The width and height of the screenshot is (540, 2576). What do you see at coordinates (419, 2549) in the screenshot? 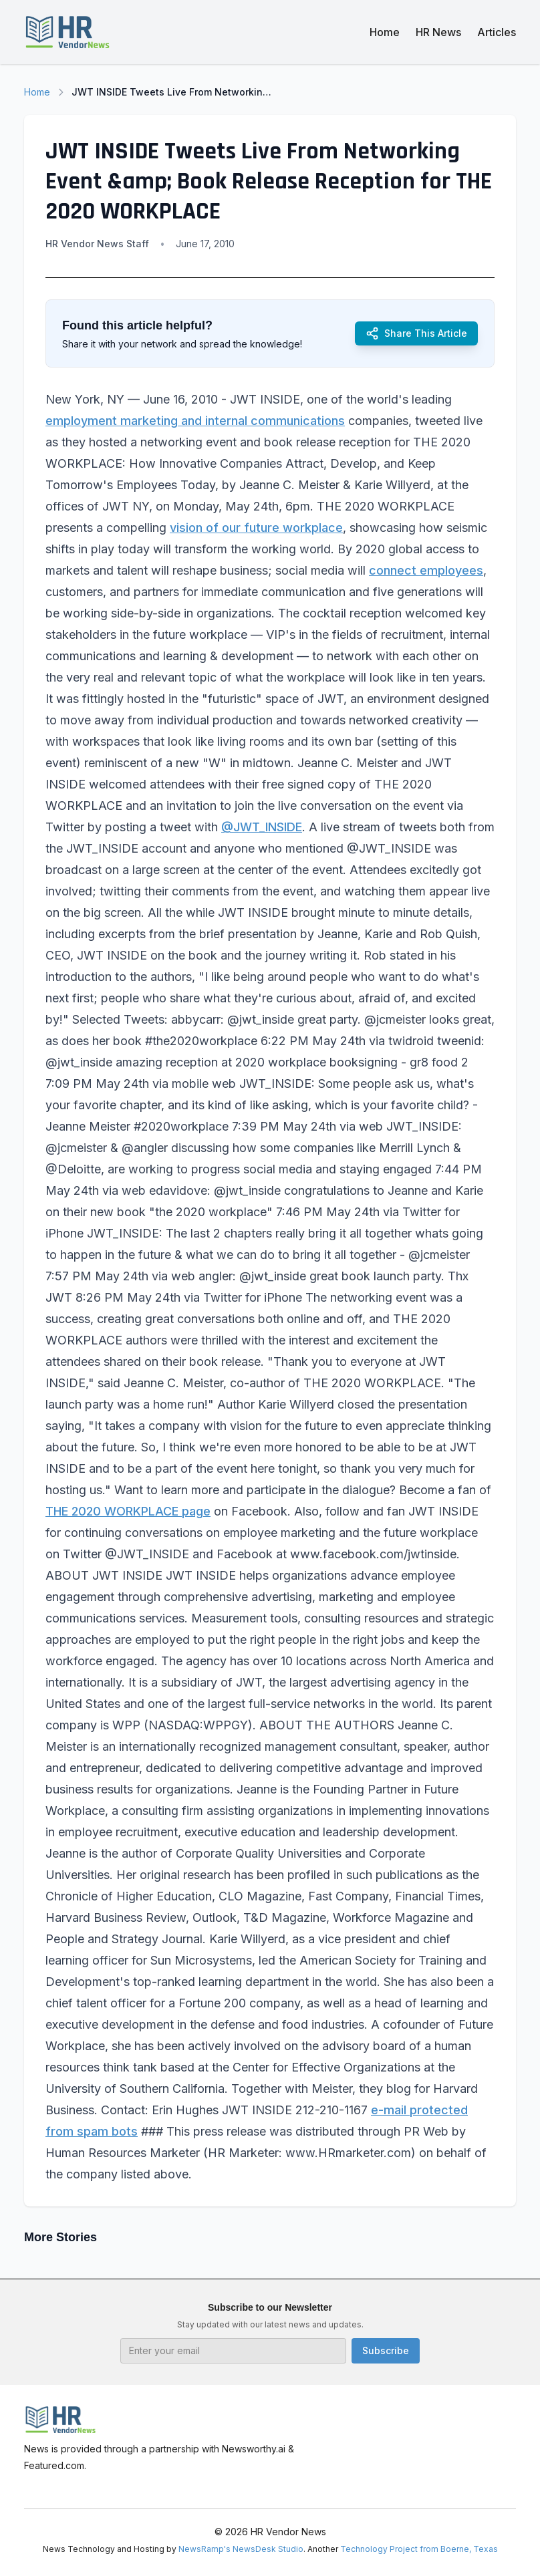
I see `Technology Project from Boerne, Texas` at bounding box center [419, 2549].